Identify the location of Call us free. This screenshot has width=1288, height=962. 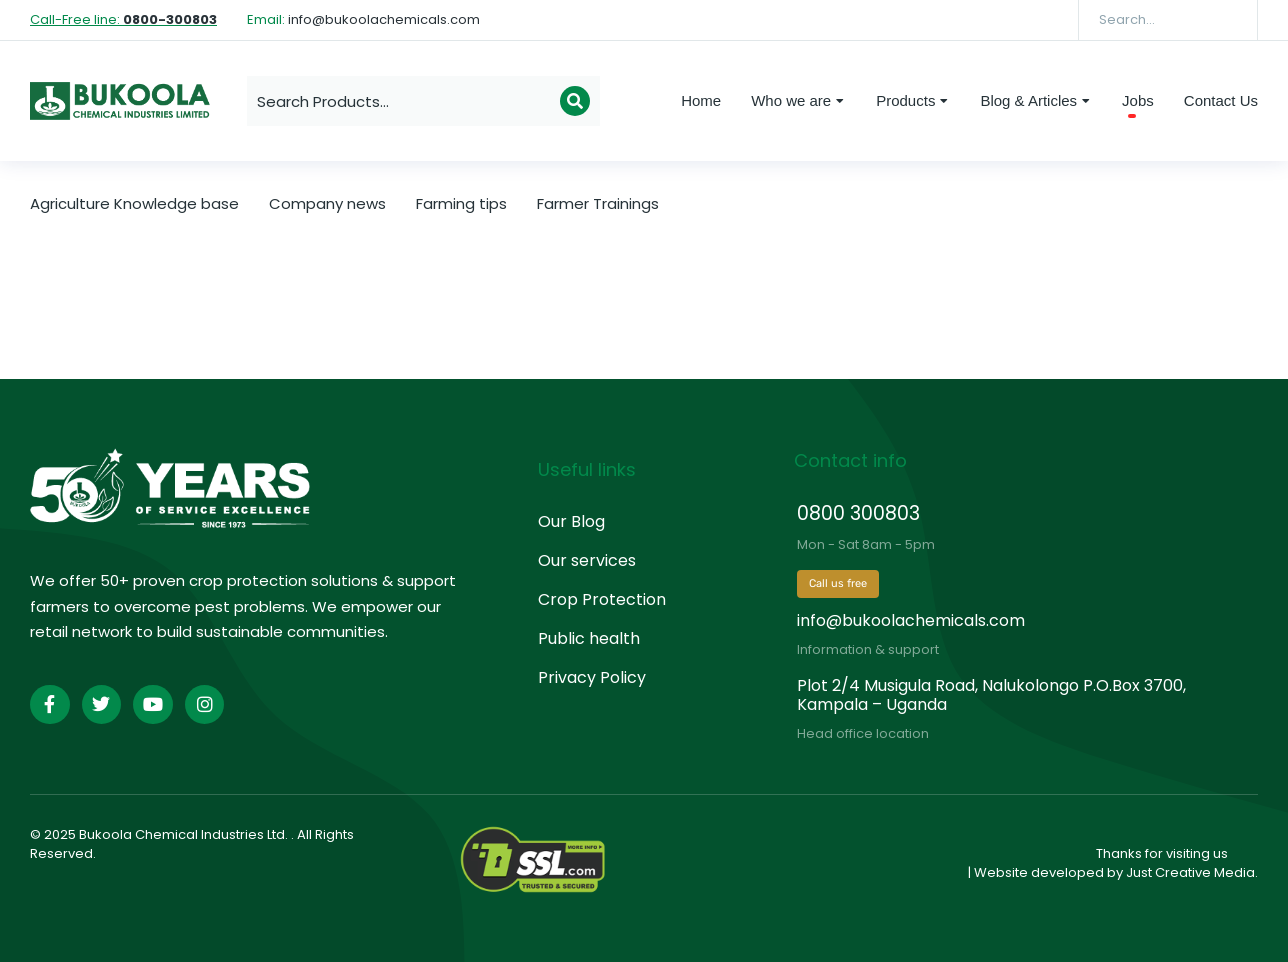
(838, 583).